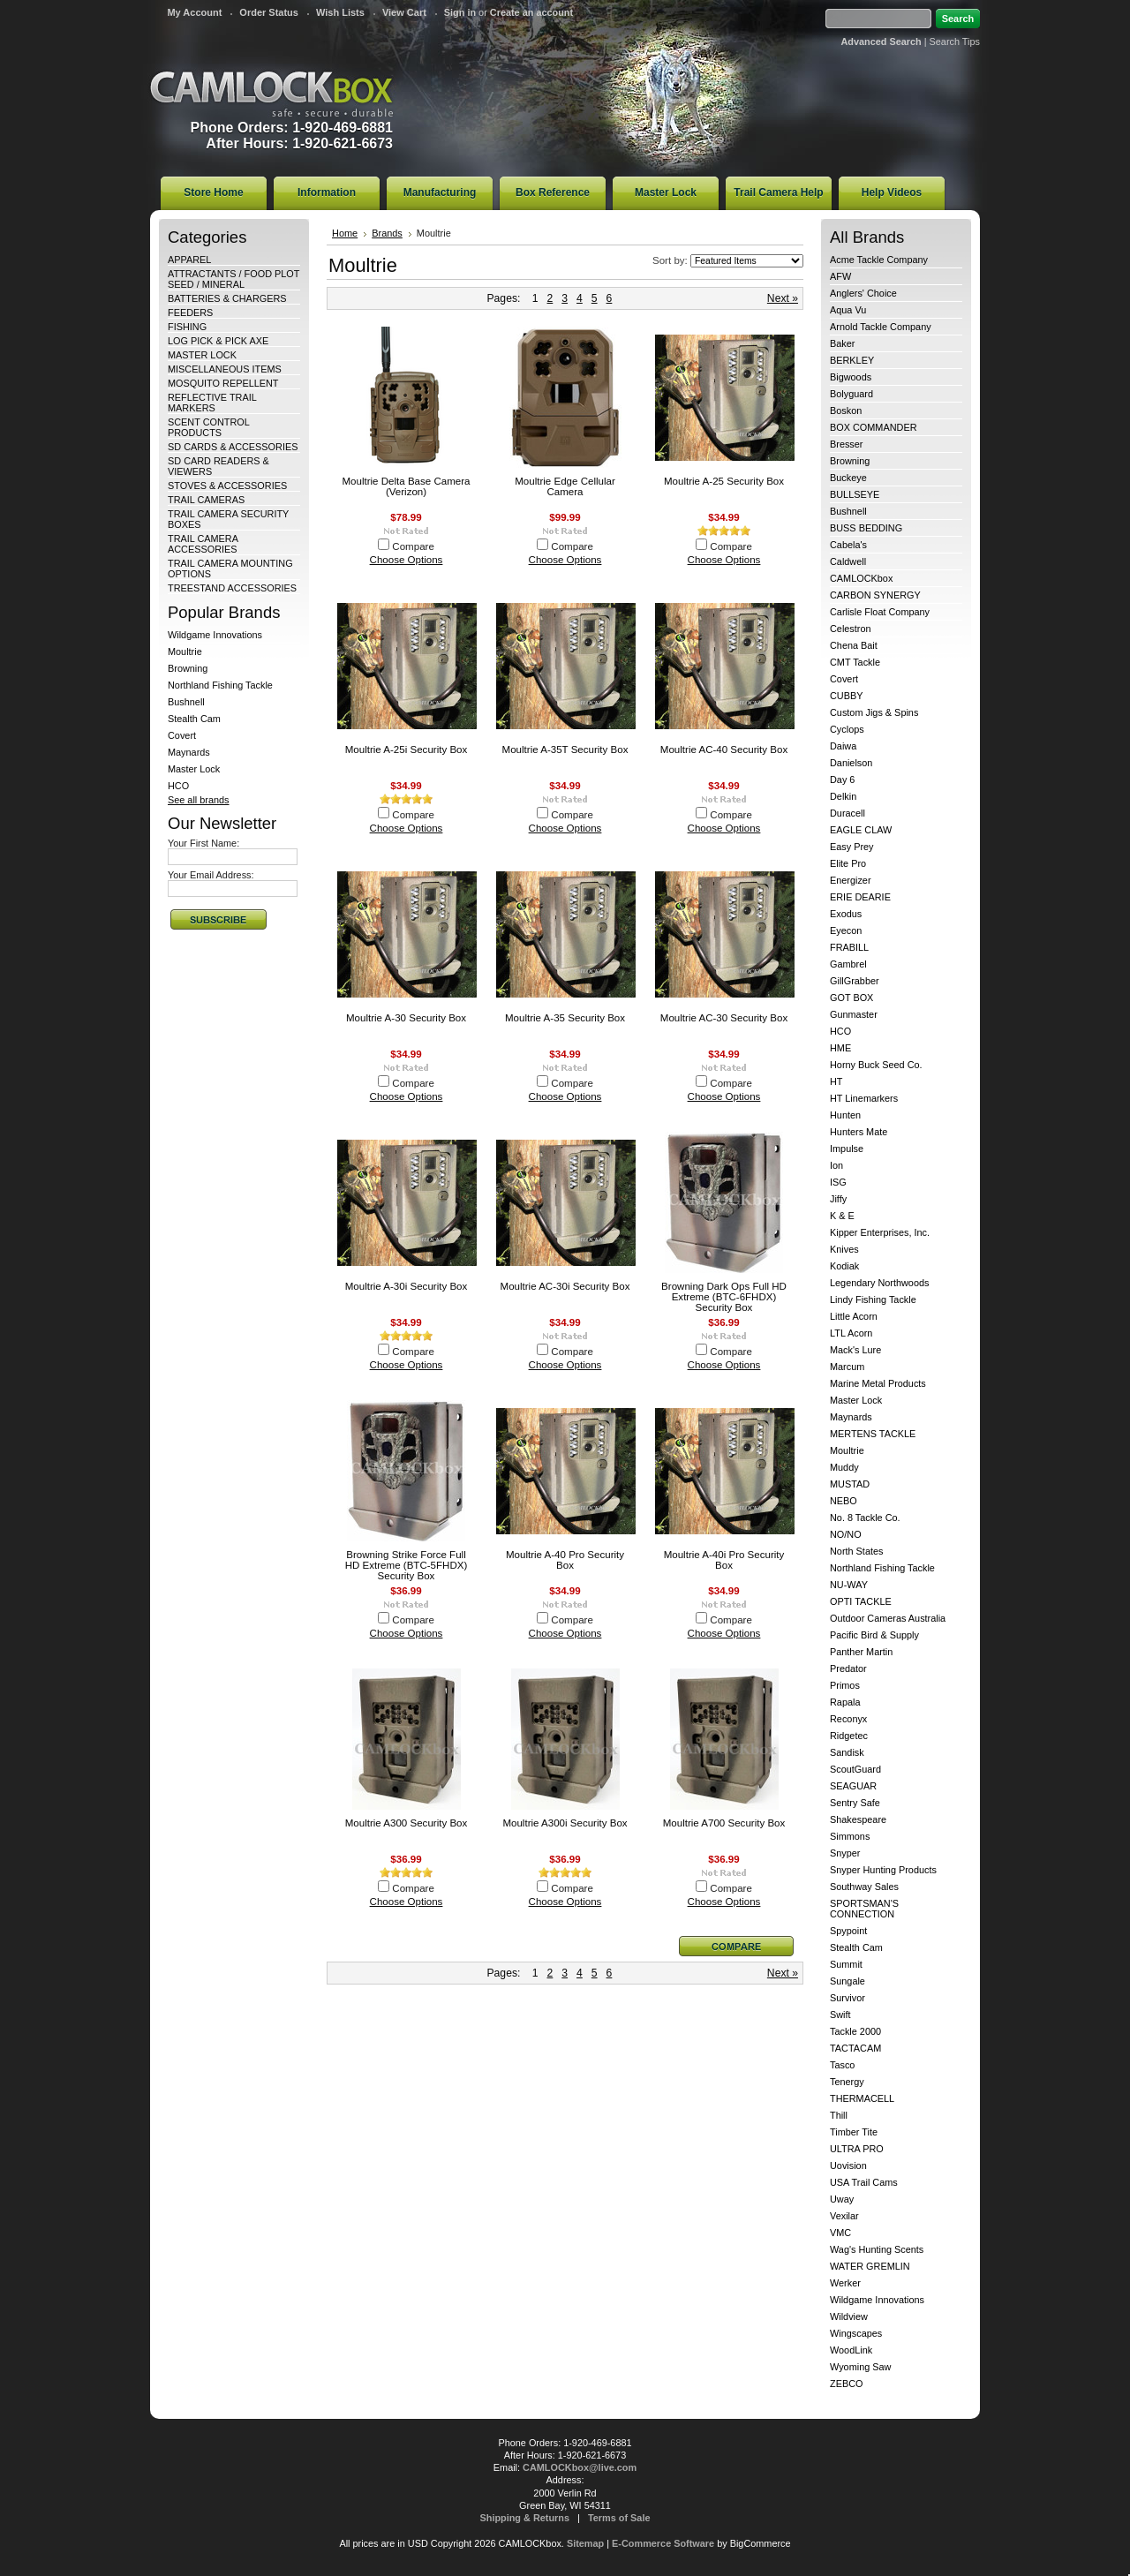 This screenshot has height=2576, width=1130. I want to click on Choose Options, so click(406, 559).